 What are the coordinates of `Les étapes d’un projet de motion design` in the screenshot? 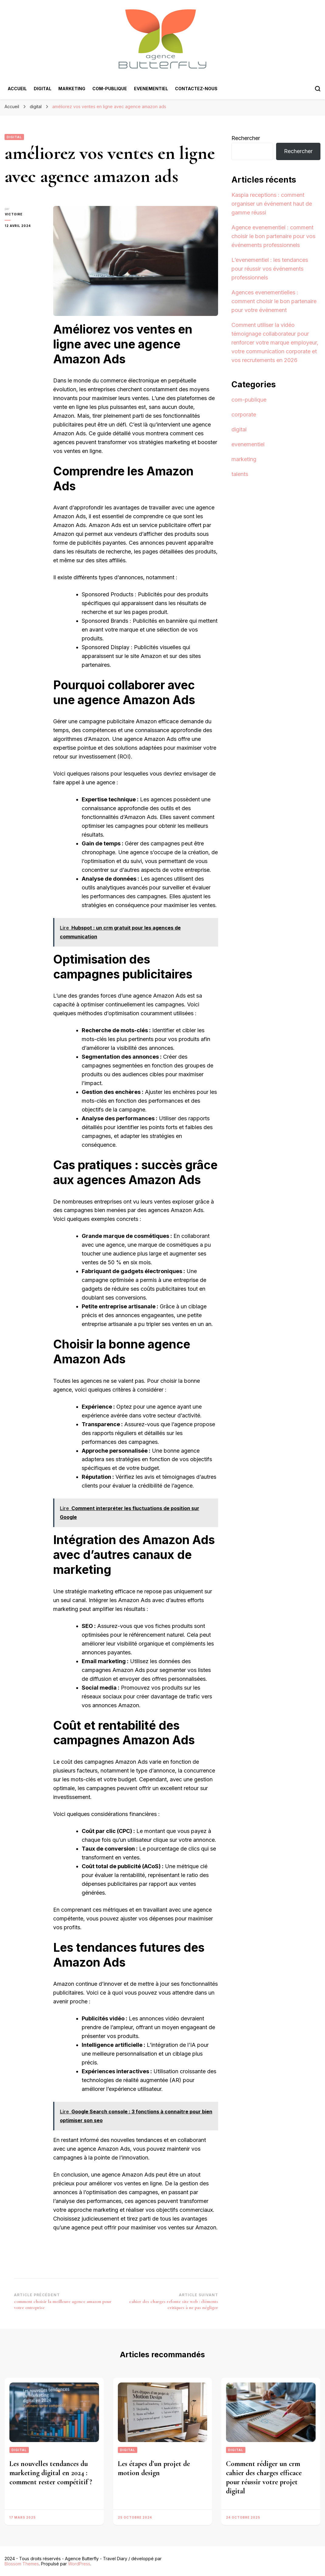 It's located at (154, 2468).